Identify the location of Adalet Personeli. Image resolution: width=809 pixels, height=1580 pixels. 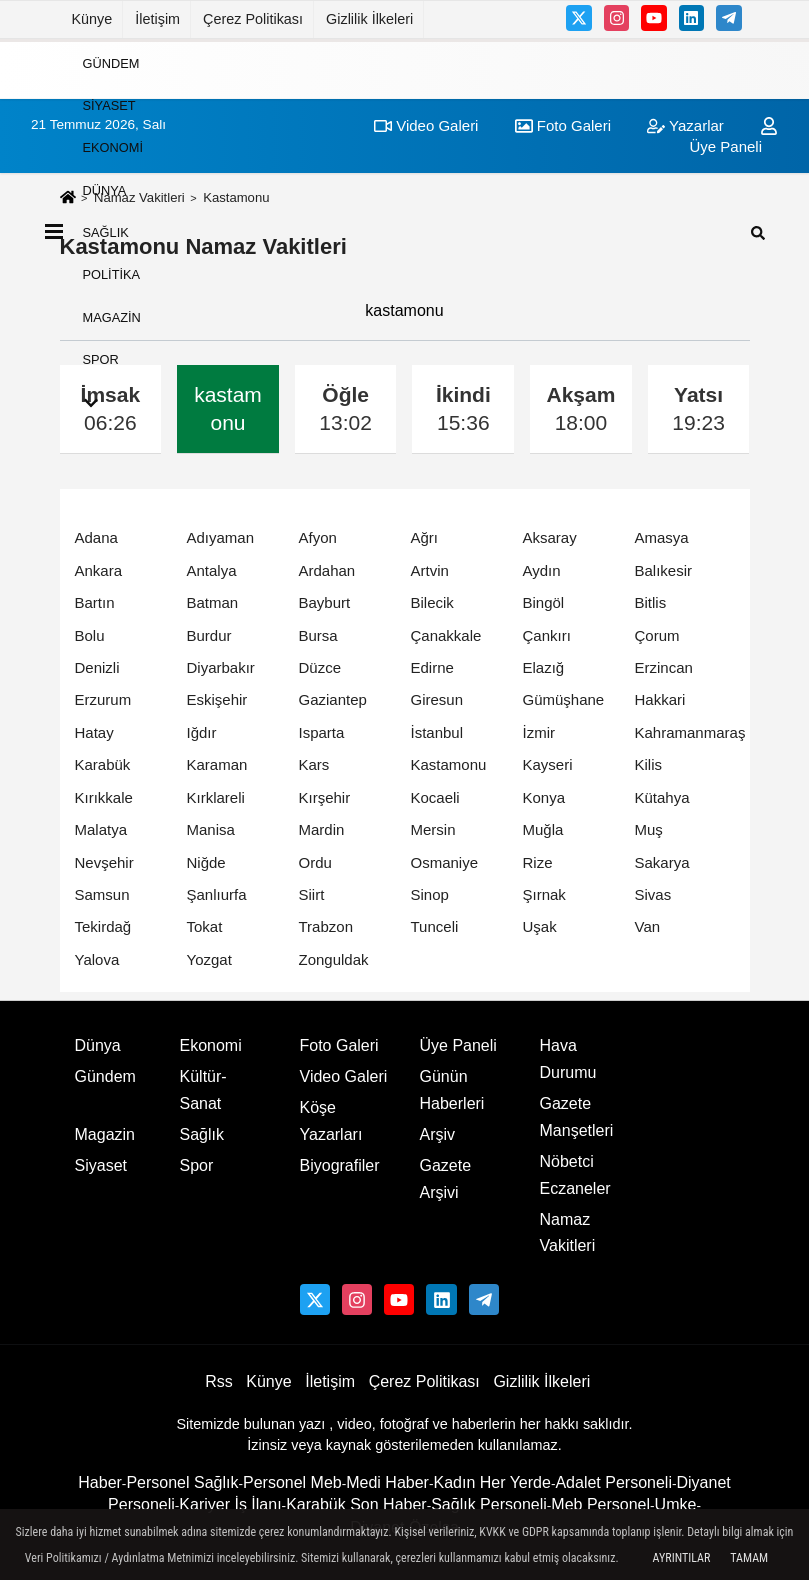
(613, 1482).